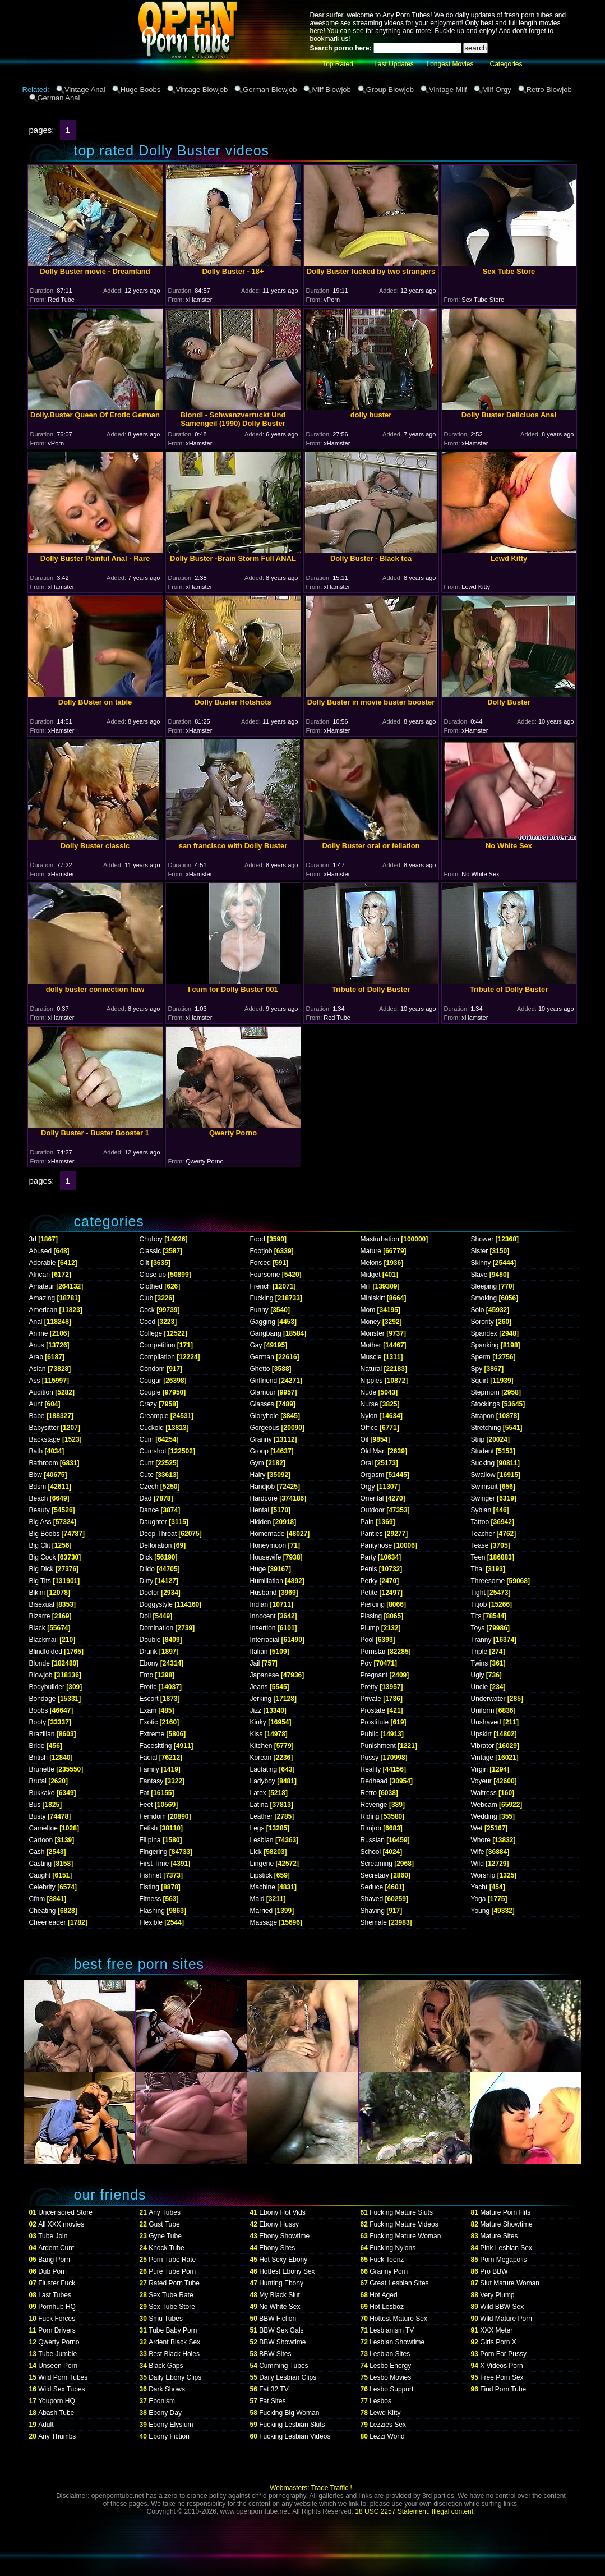 This screenshot has height=2576, width=605. What do you see at coordinates (481, 1263) in the screenshot?
I see `Skinny` at bounding box center [481, 1263].